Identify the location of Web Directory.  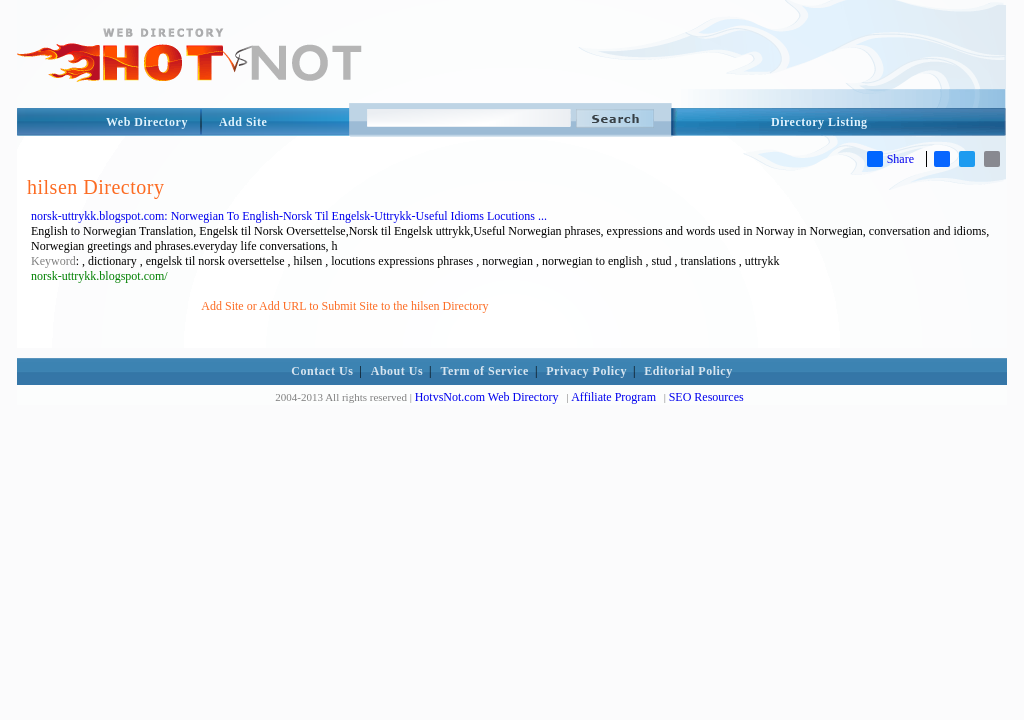
(147, 122).